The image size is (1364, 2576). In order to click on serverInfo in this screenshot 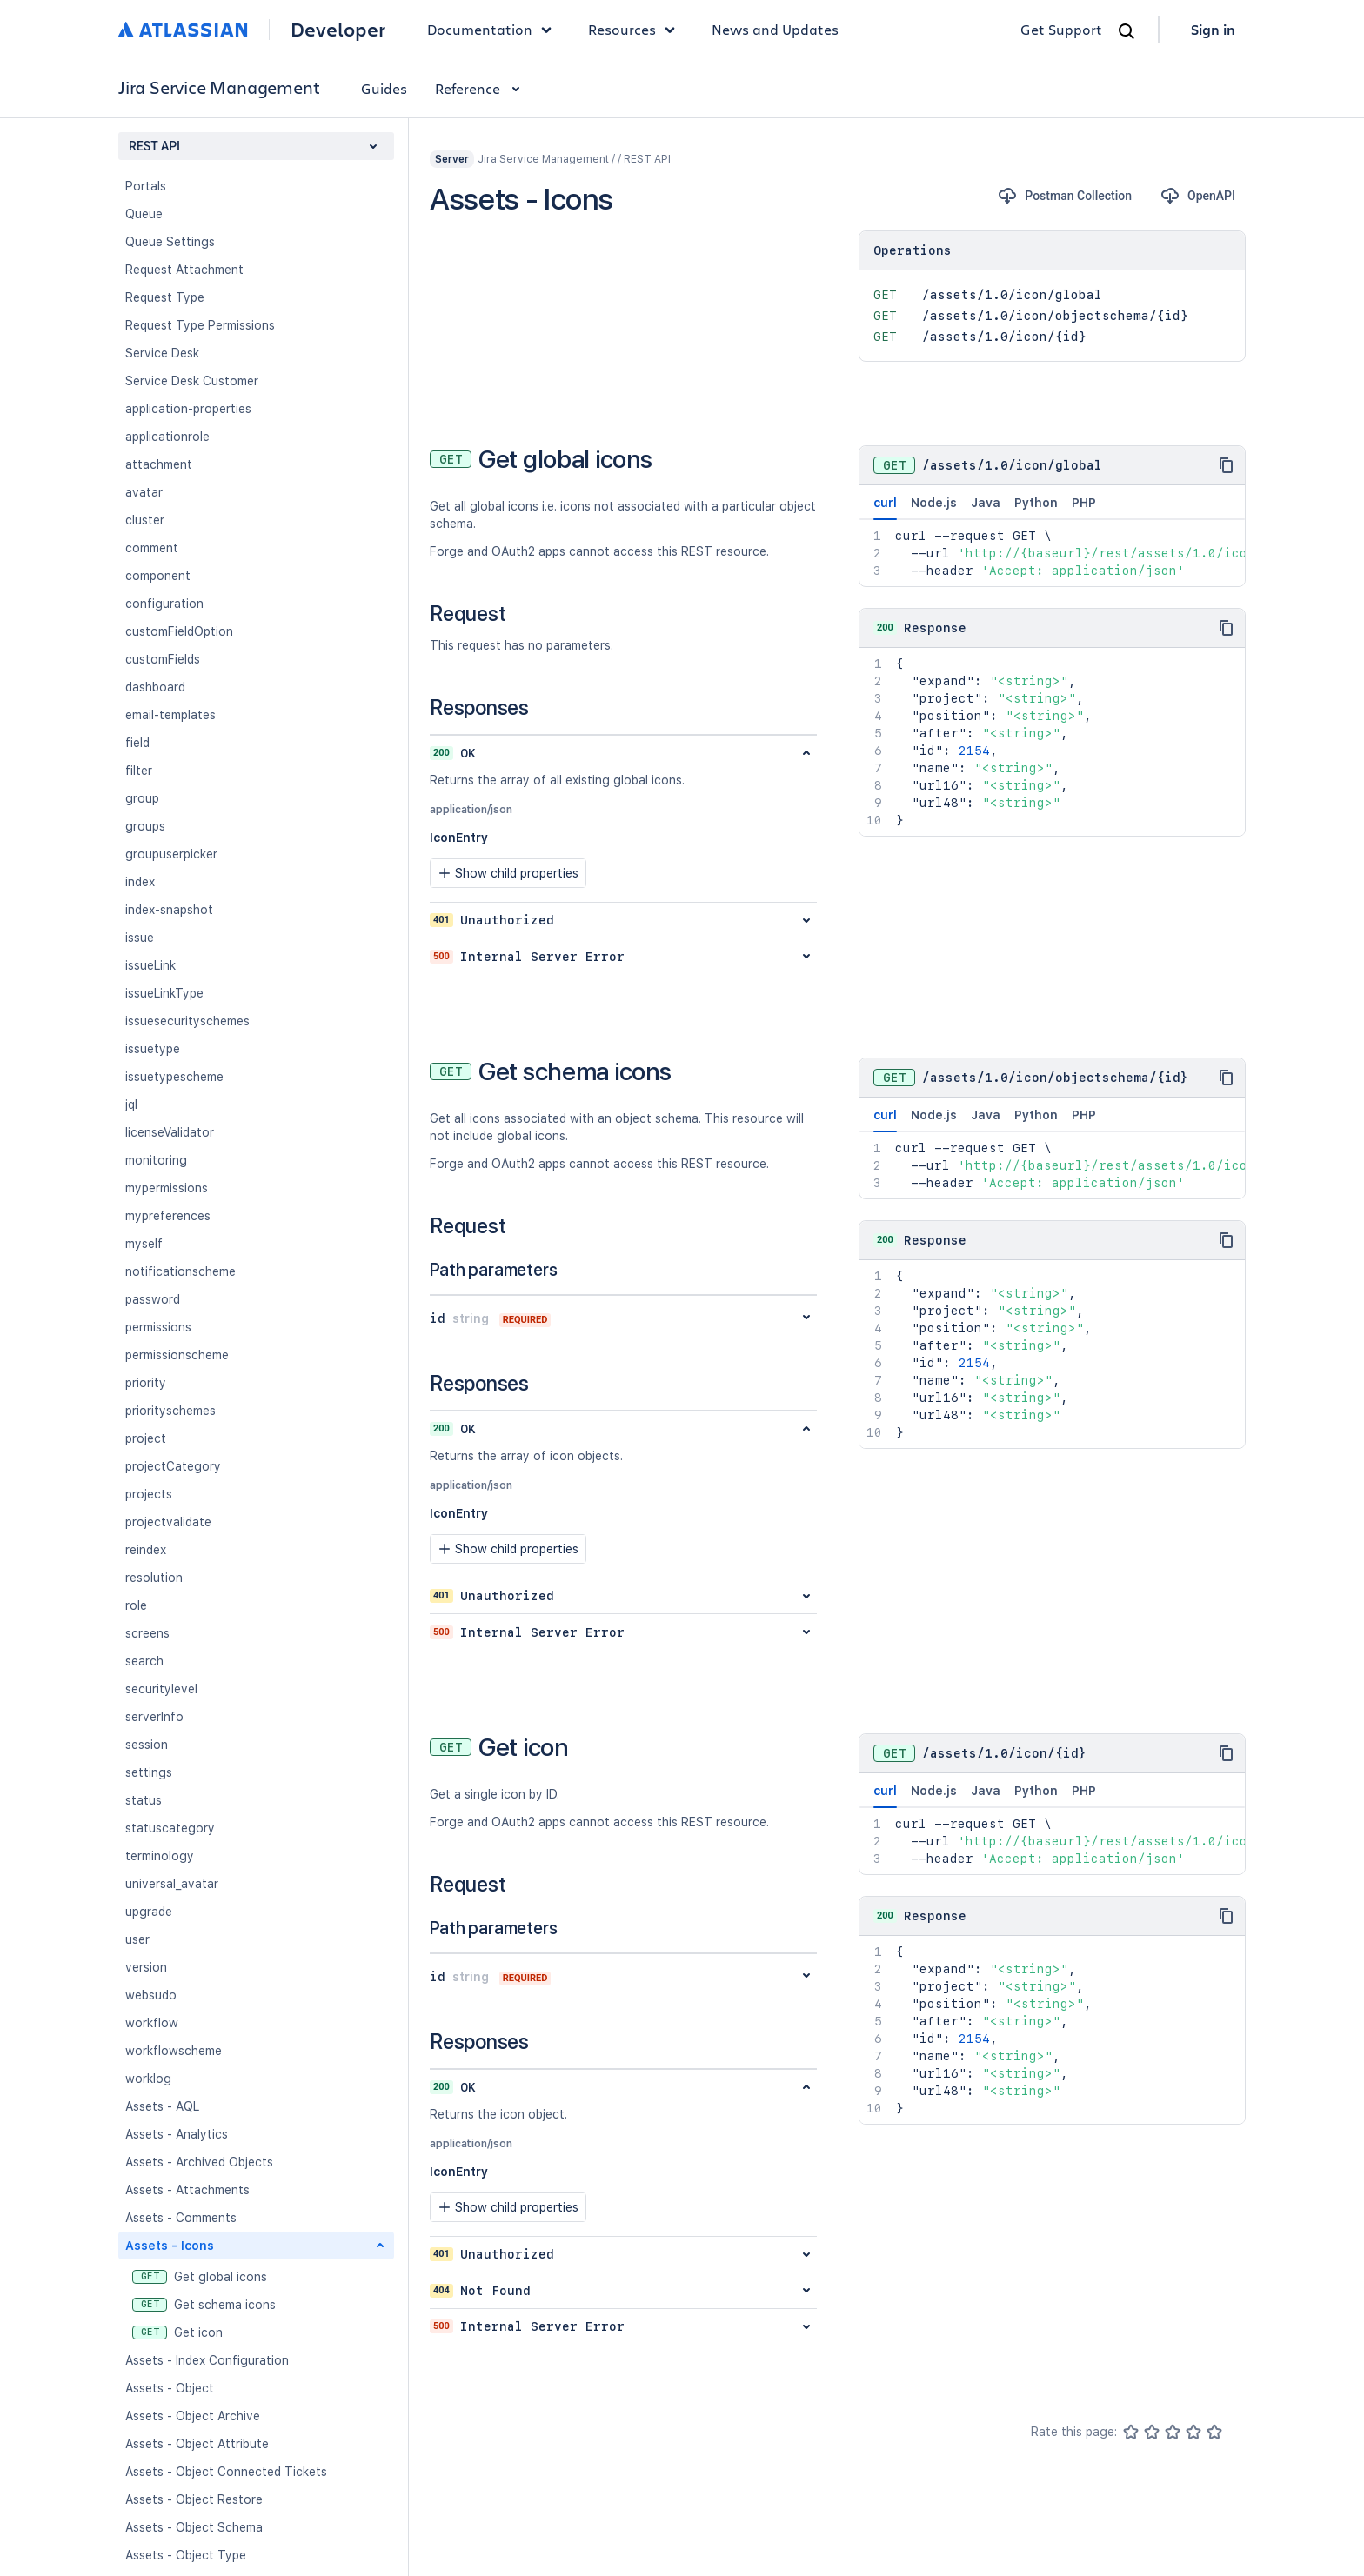, I will do `click(154, 1717)`.